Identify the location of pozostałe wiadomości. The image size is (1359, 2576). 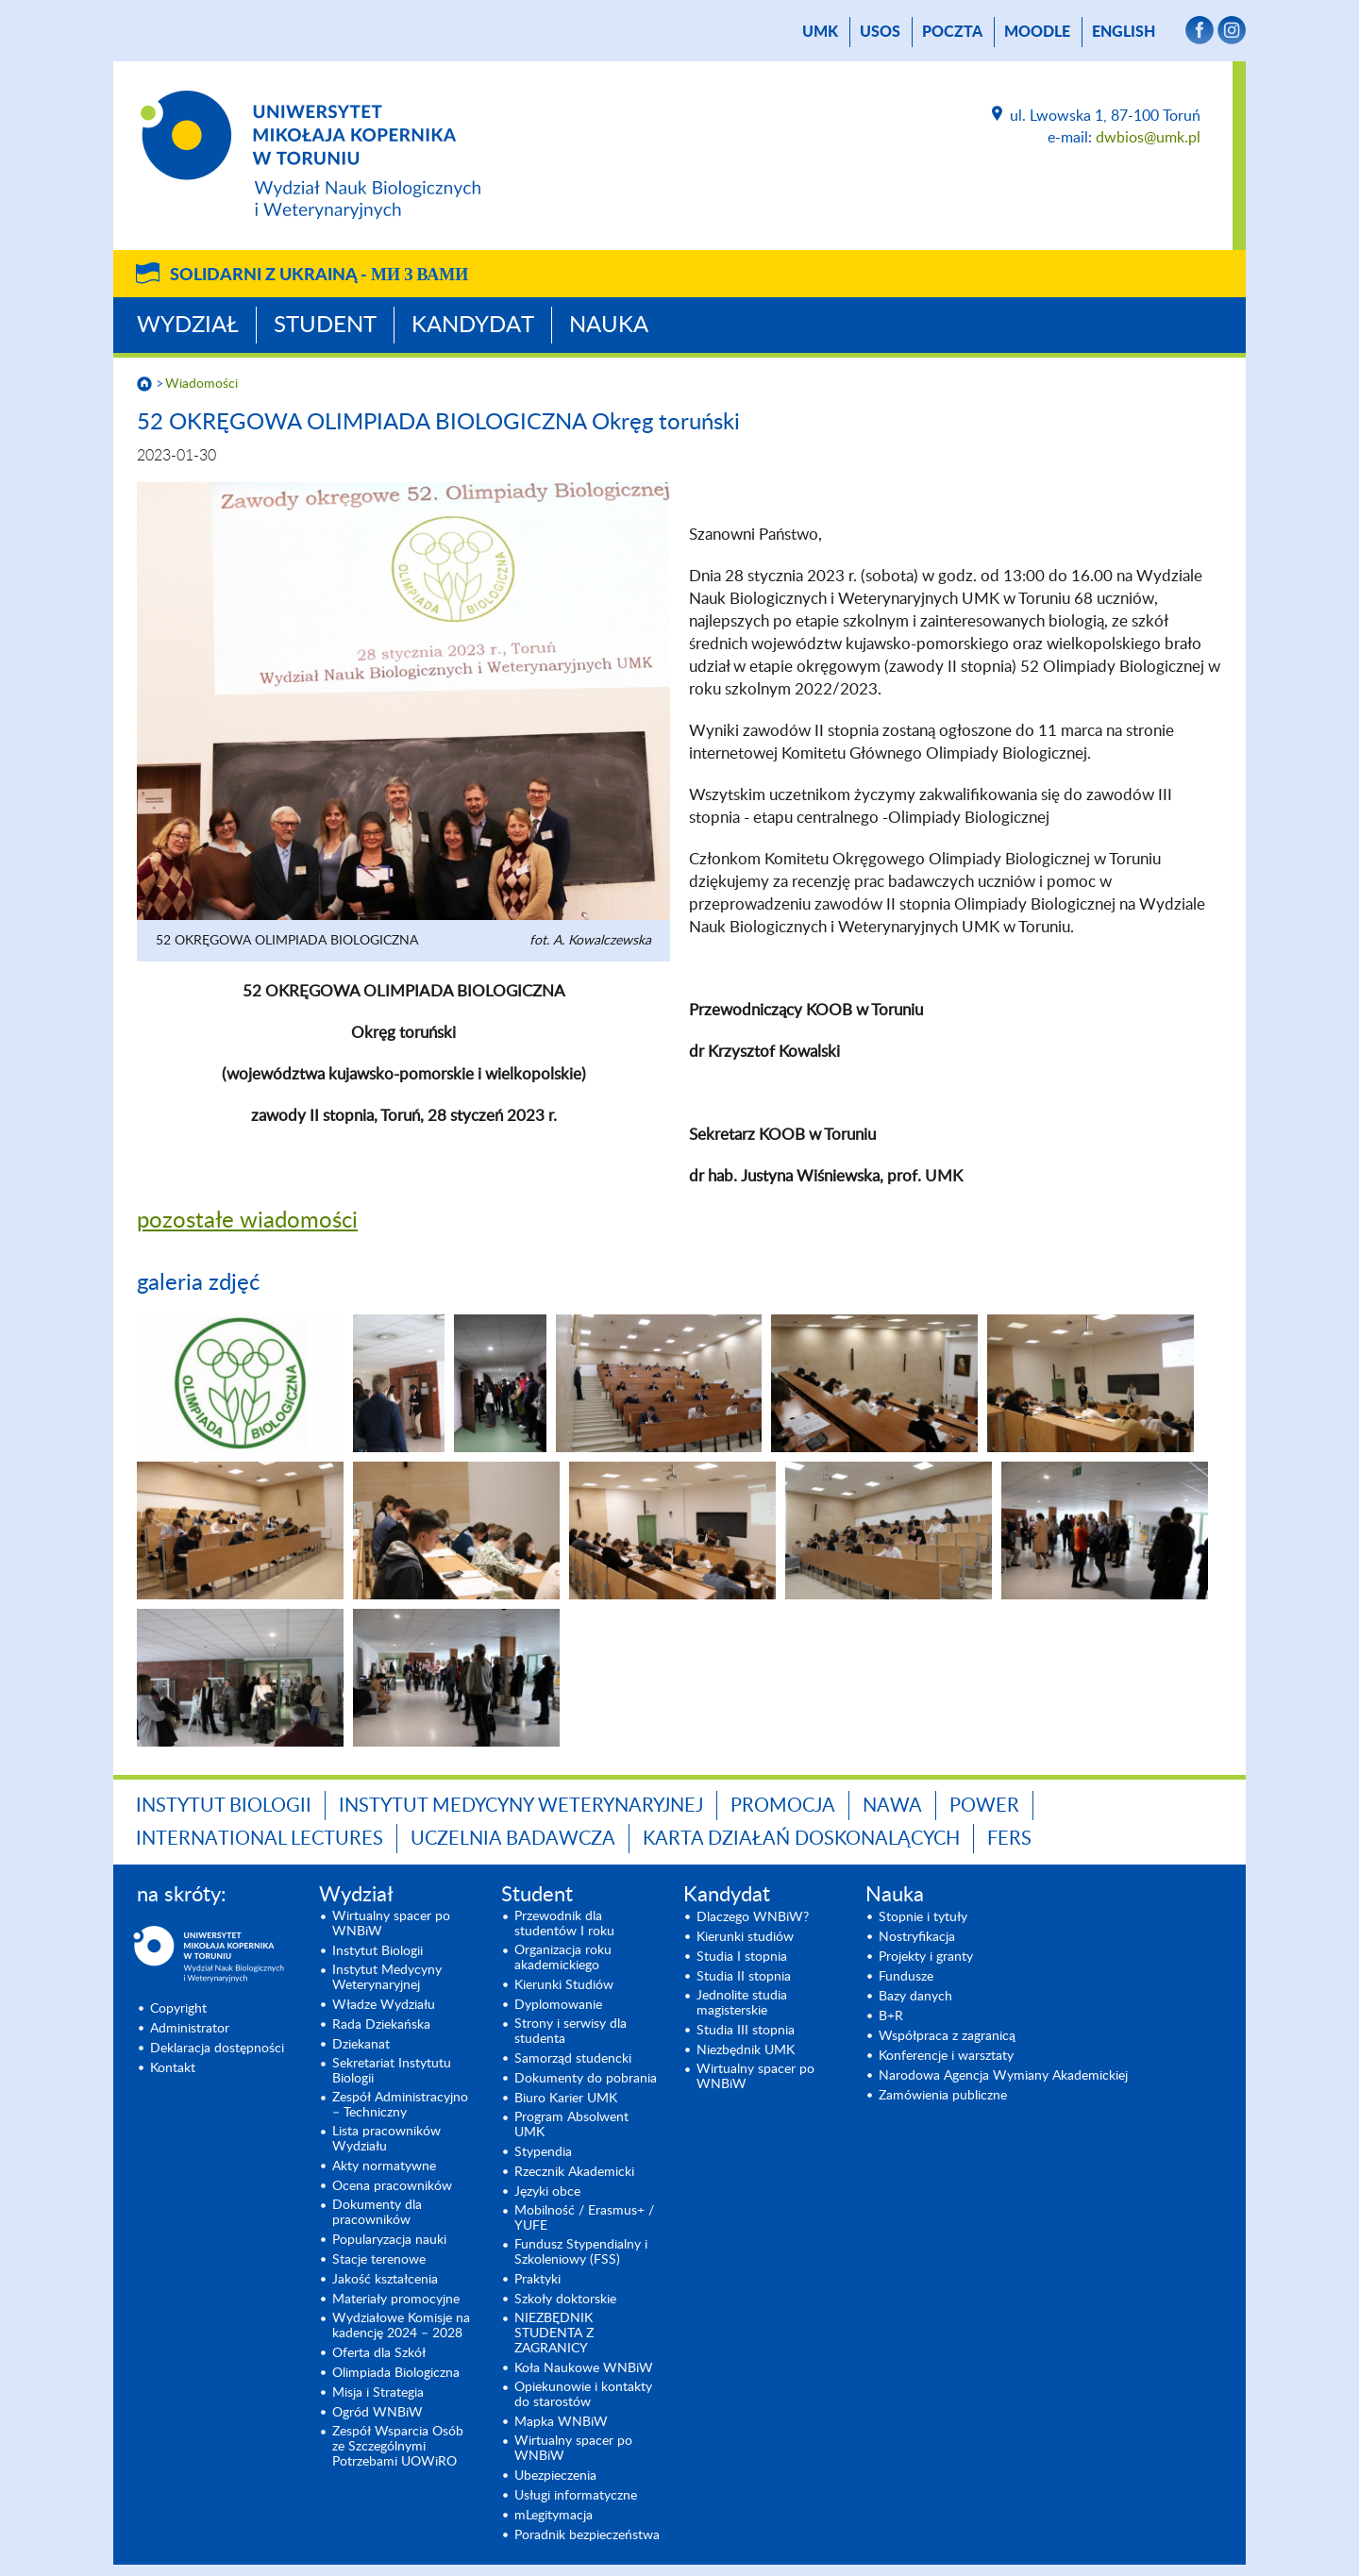
(247, 1221).